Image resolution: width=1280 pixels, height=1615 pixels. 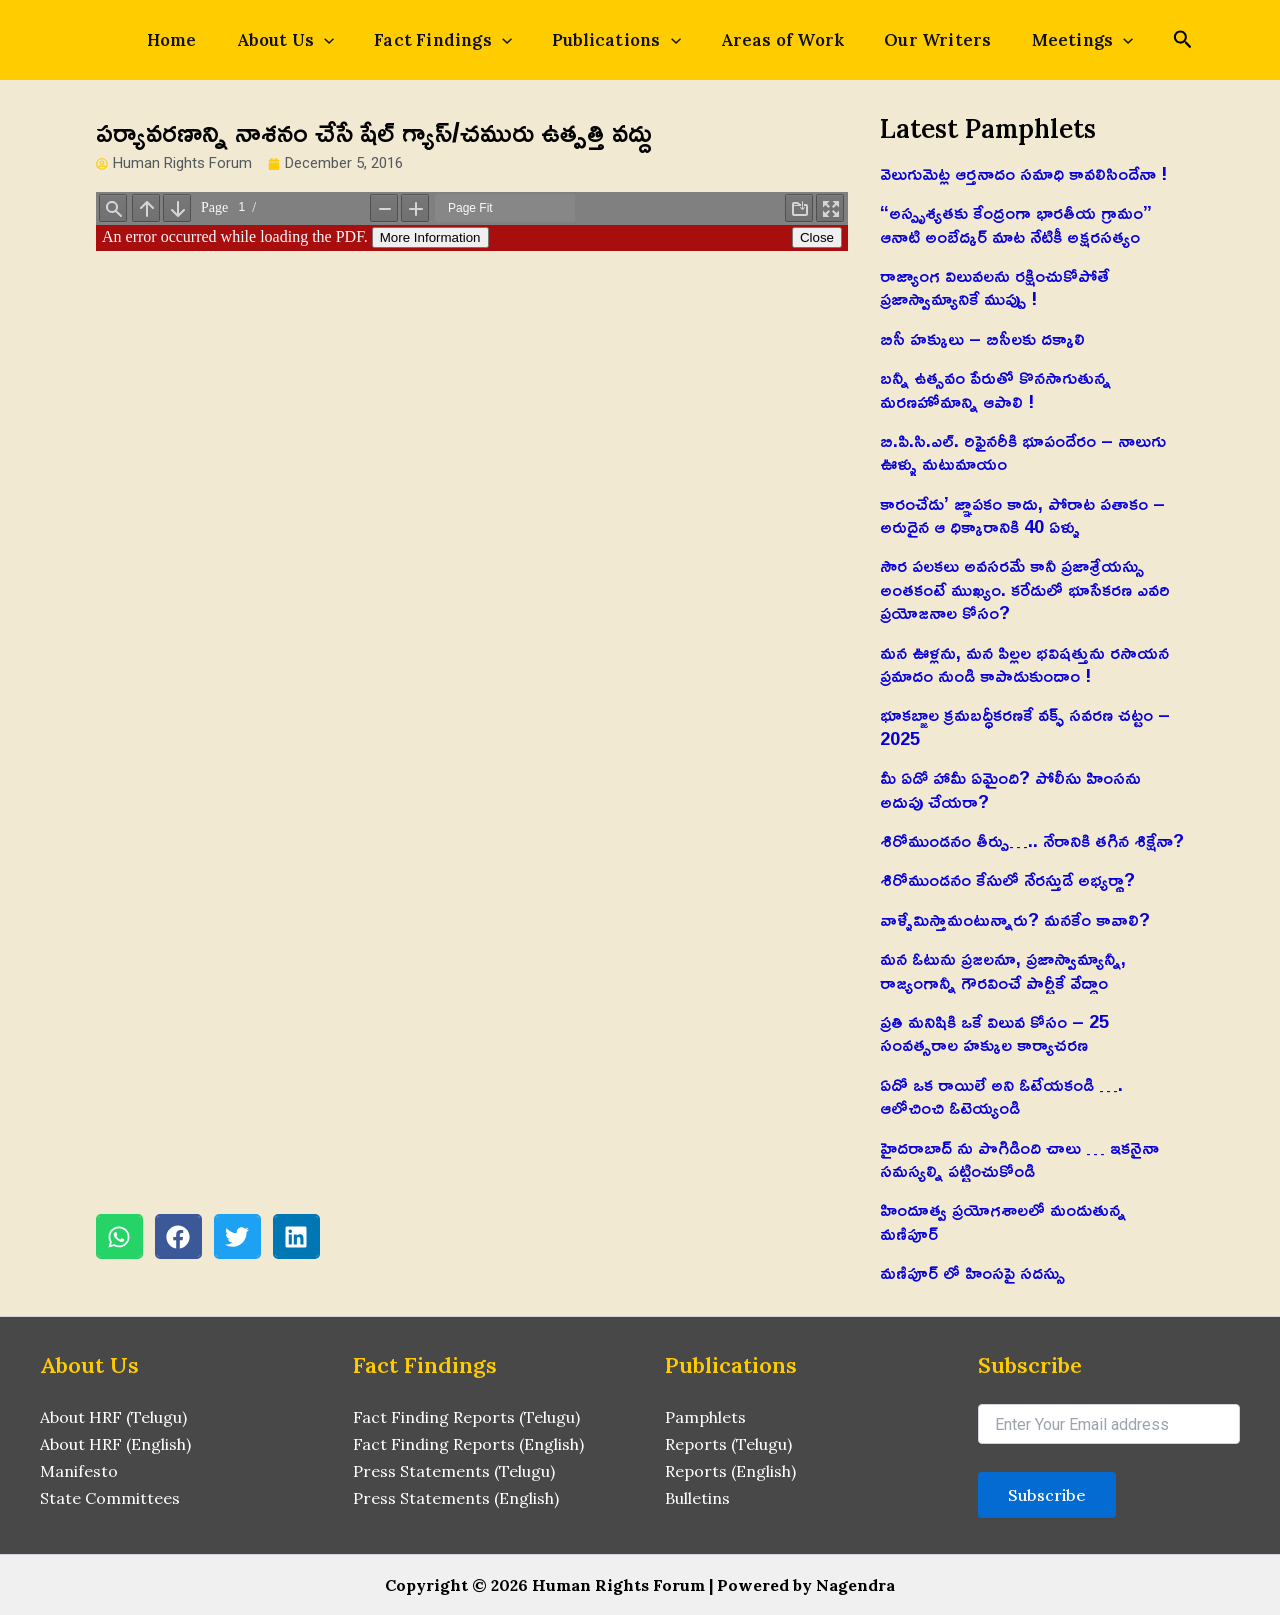 What do you see at coordinates (1016, 223) in the screenshot?
I see `“అస్పృశ్యతకు కేంద్రంగా భారతీయ గ్రామం” ఆనాటి అంబేద్కర్ మాట నేటికీ అక్షరసత్యం` at bounding box center [1016, 223].